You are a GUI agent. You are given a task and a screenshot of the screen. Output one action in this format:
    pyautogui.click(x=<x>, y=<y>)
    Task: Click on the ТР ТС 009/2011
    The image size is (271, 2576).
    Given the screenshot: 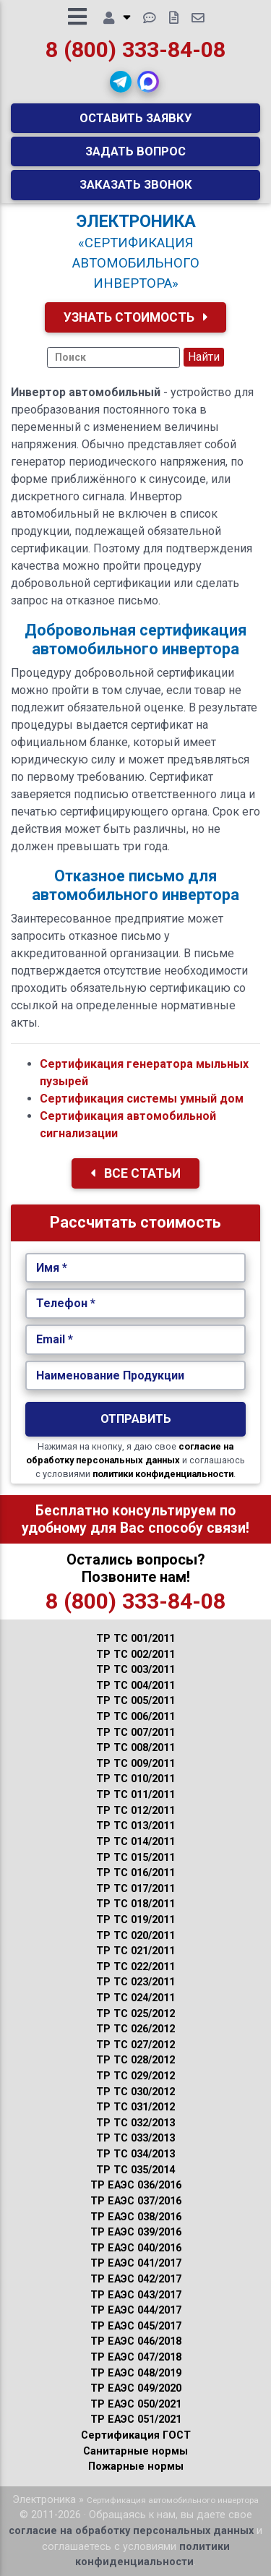 What is the action you would take?
    pyautogui.click(x=135, y=1764)
    